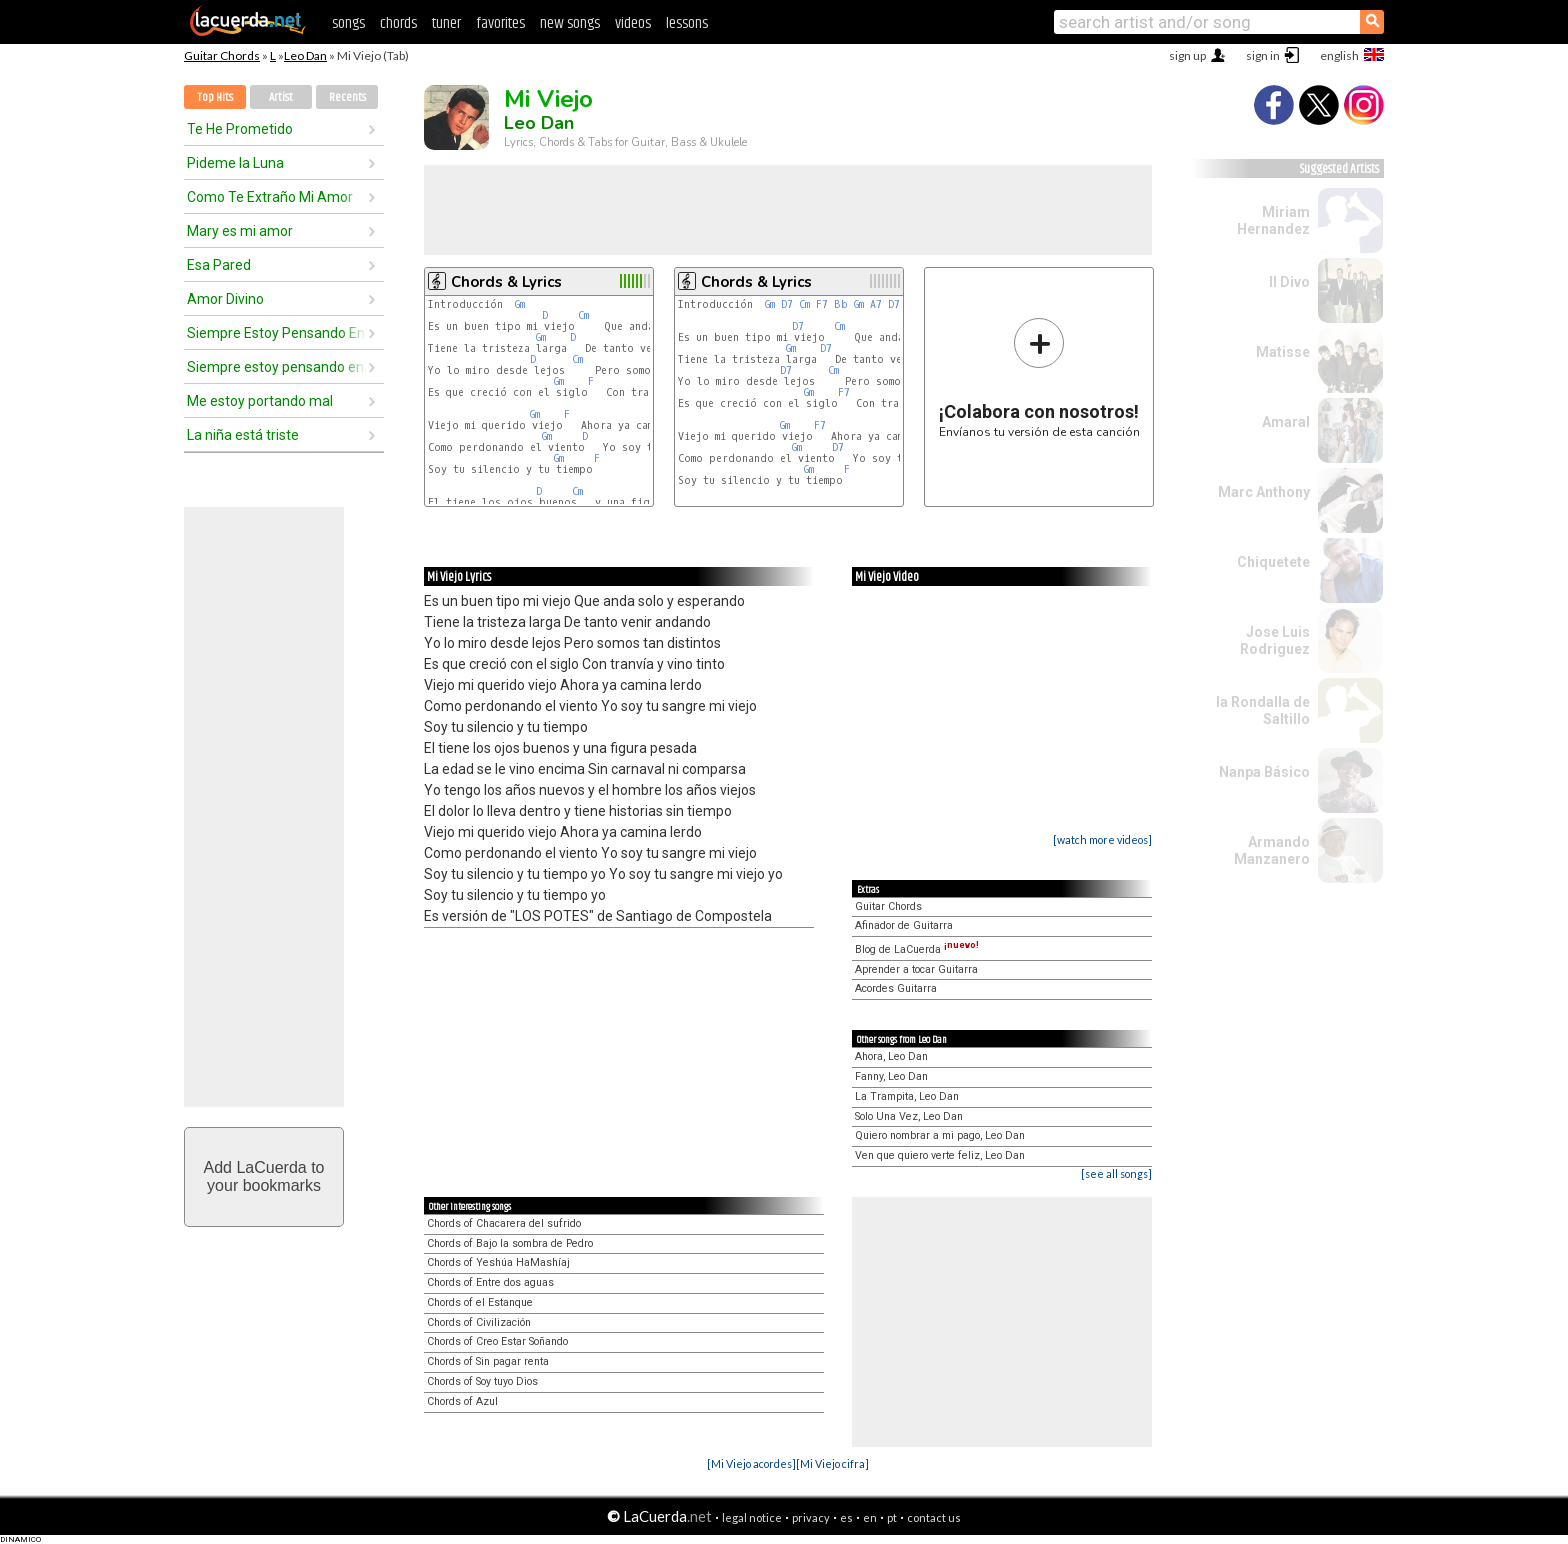  I want to click on Il Divo, so click(1289, 282).